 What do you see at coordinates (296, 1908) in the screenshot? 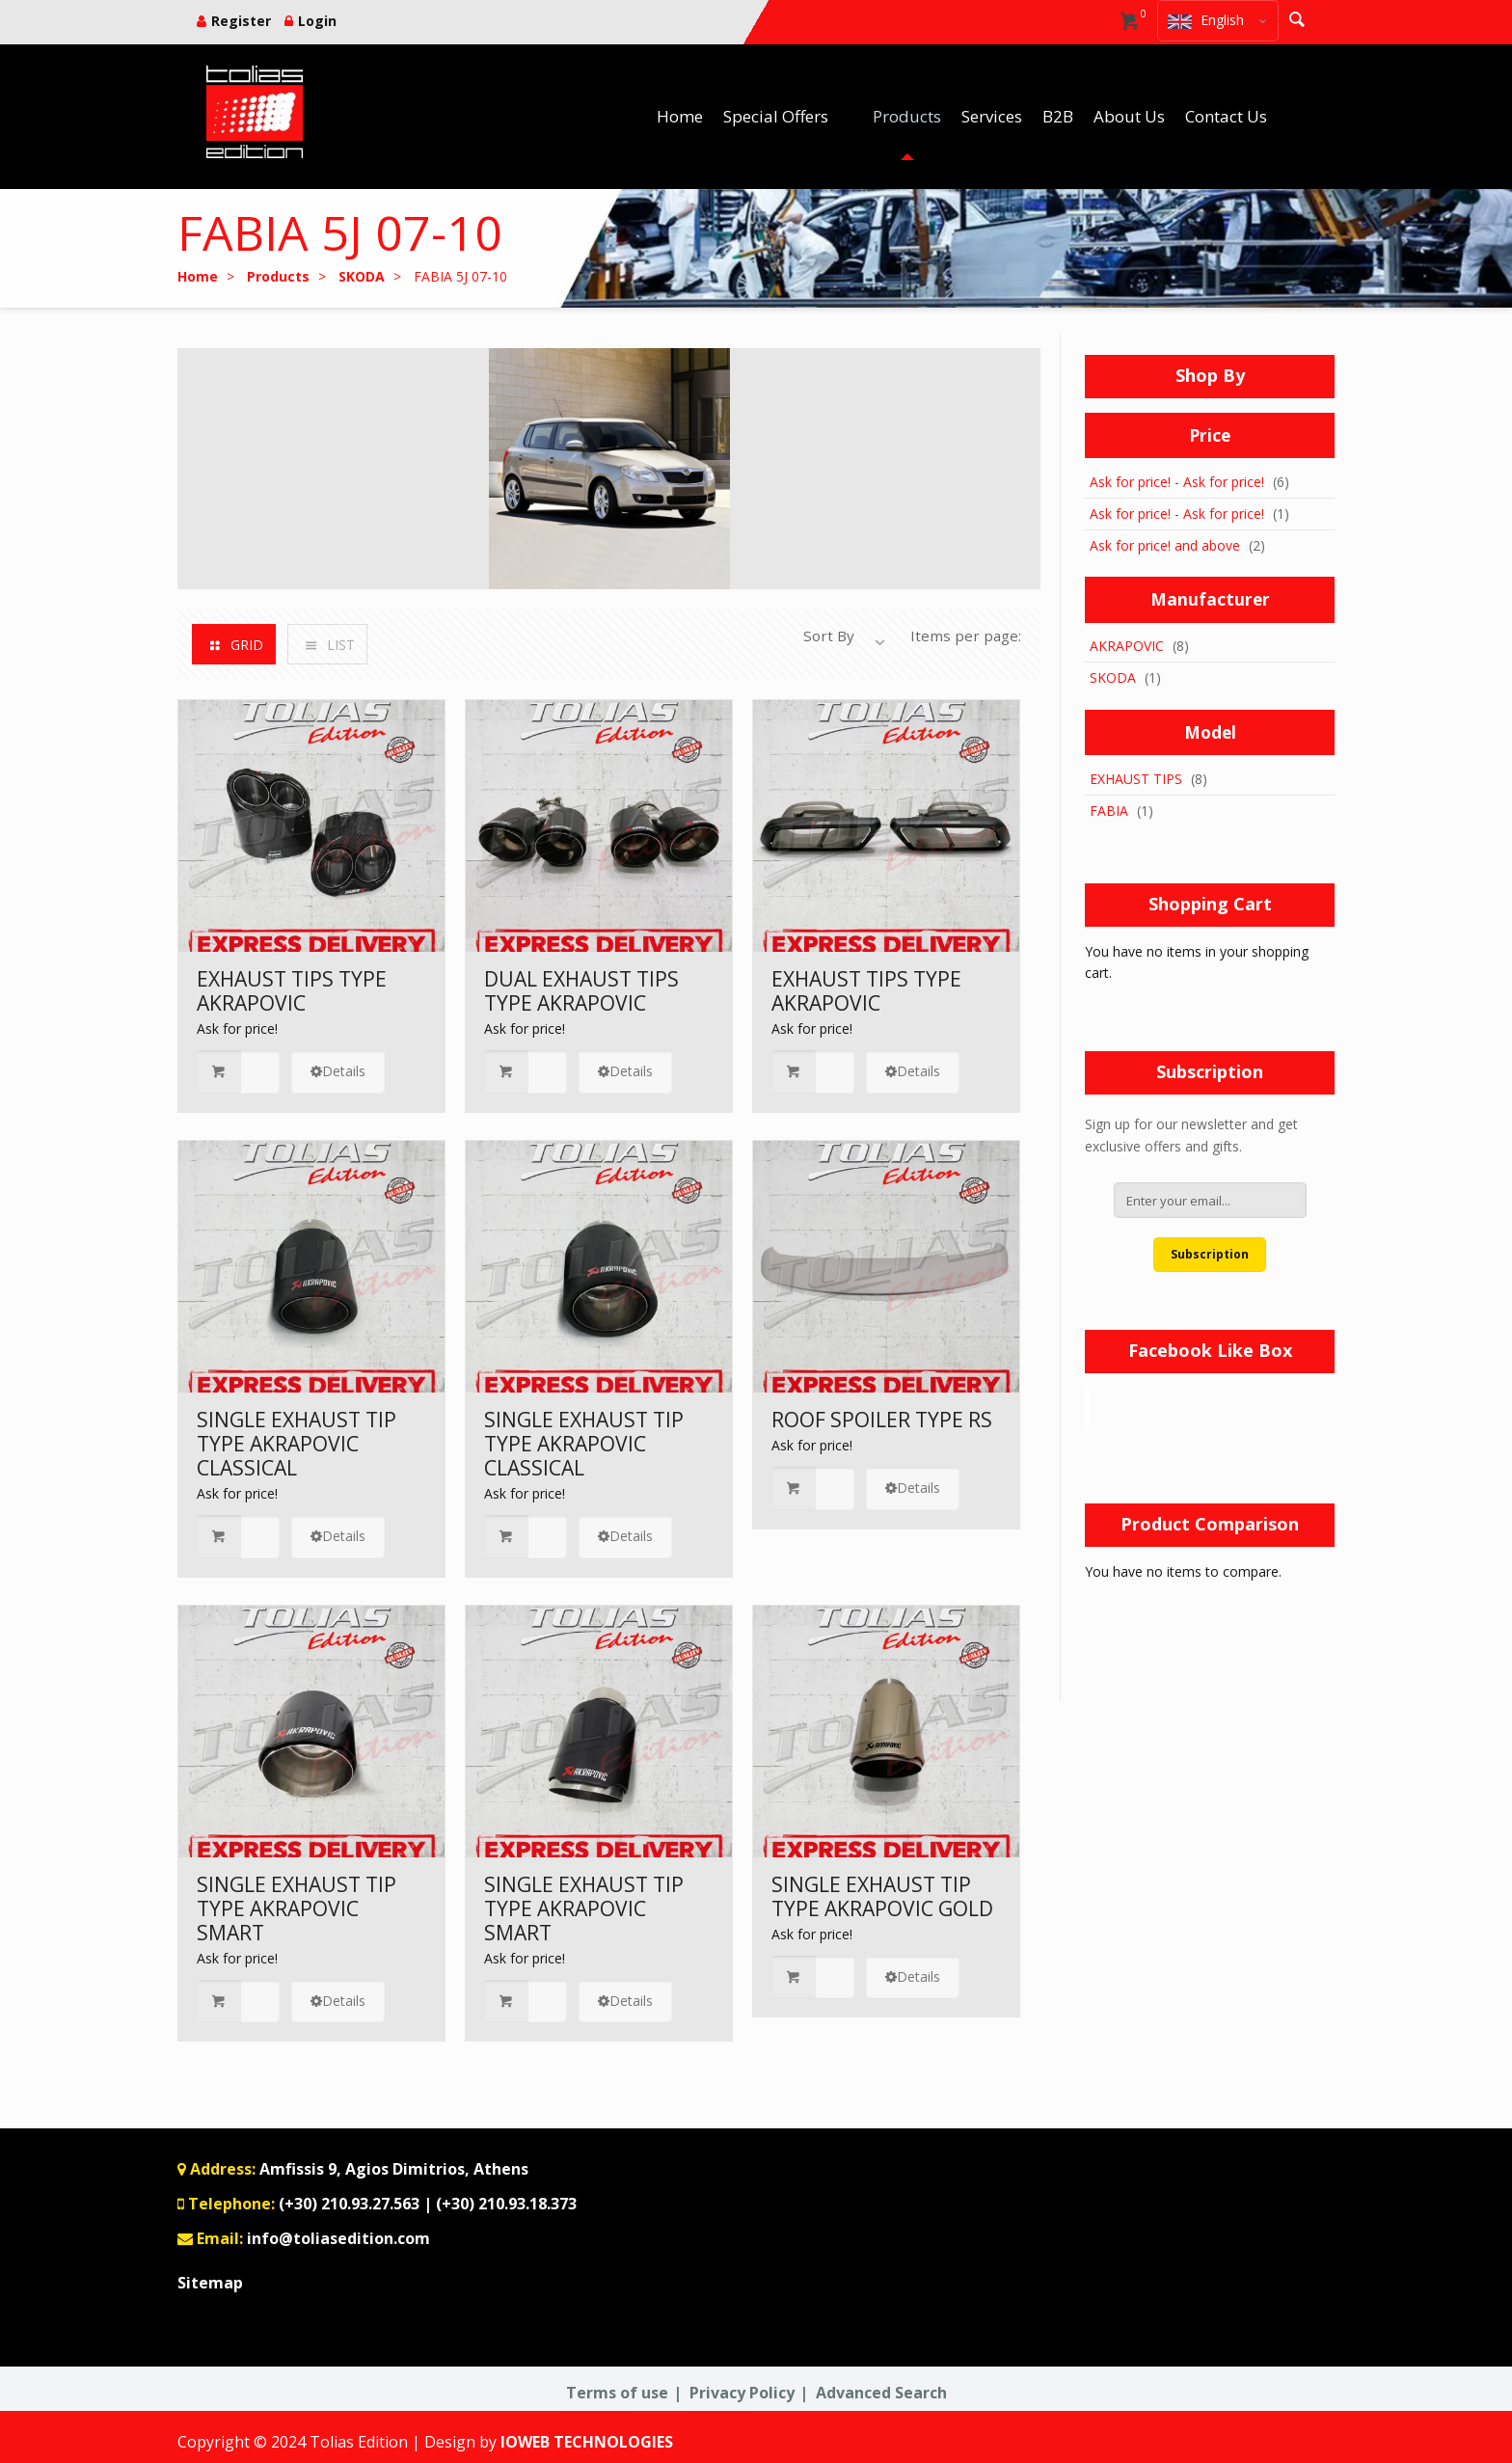
I see `SINGLE EXHAUST TIP TYPE AKRAPOVIC SMART` at bounding box center [296, 1908].